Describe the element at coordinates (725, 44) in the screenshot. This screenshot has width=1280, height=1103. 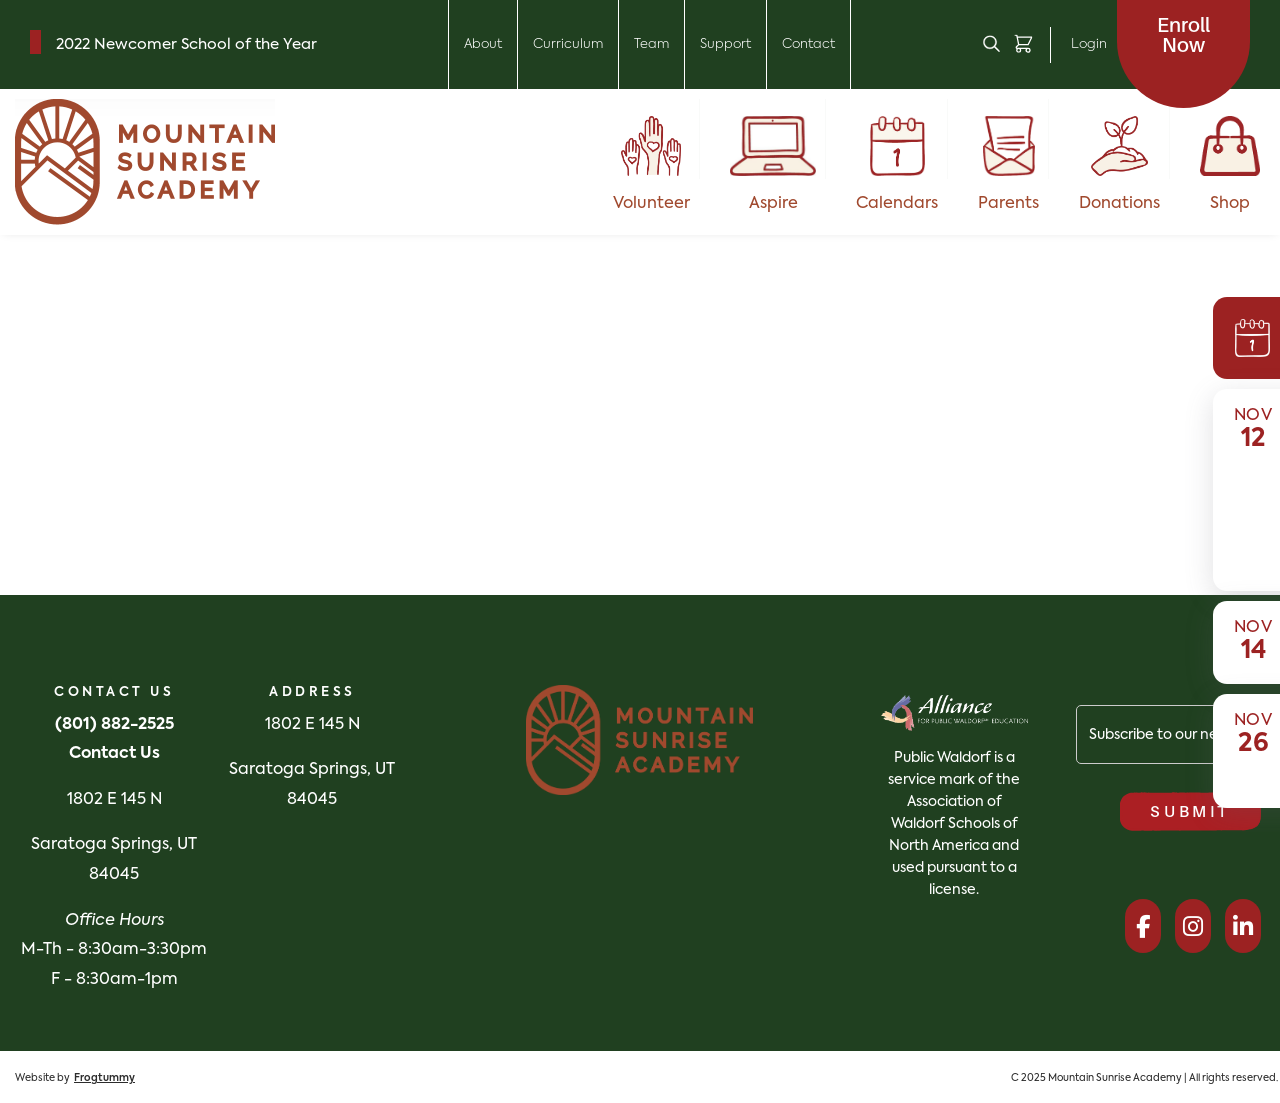
I see `Support` at that location.